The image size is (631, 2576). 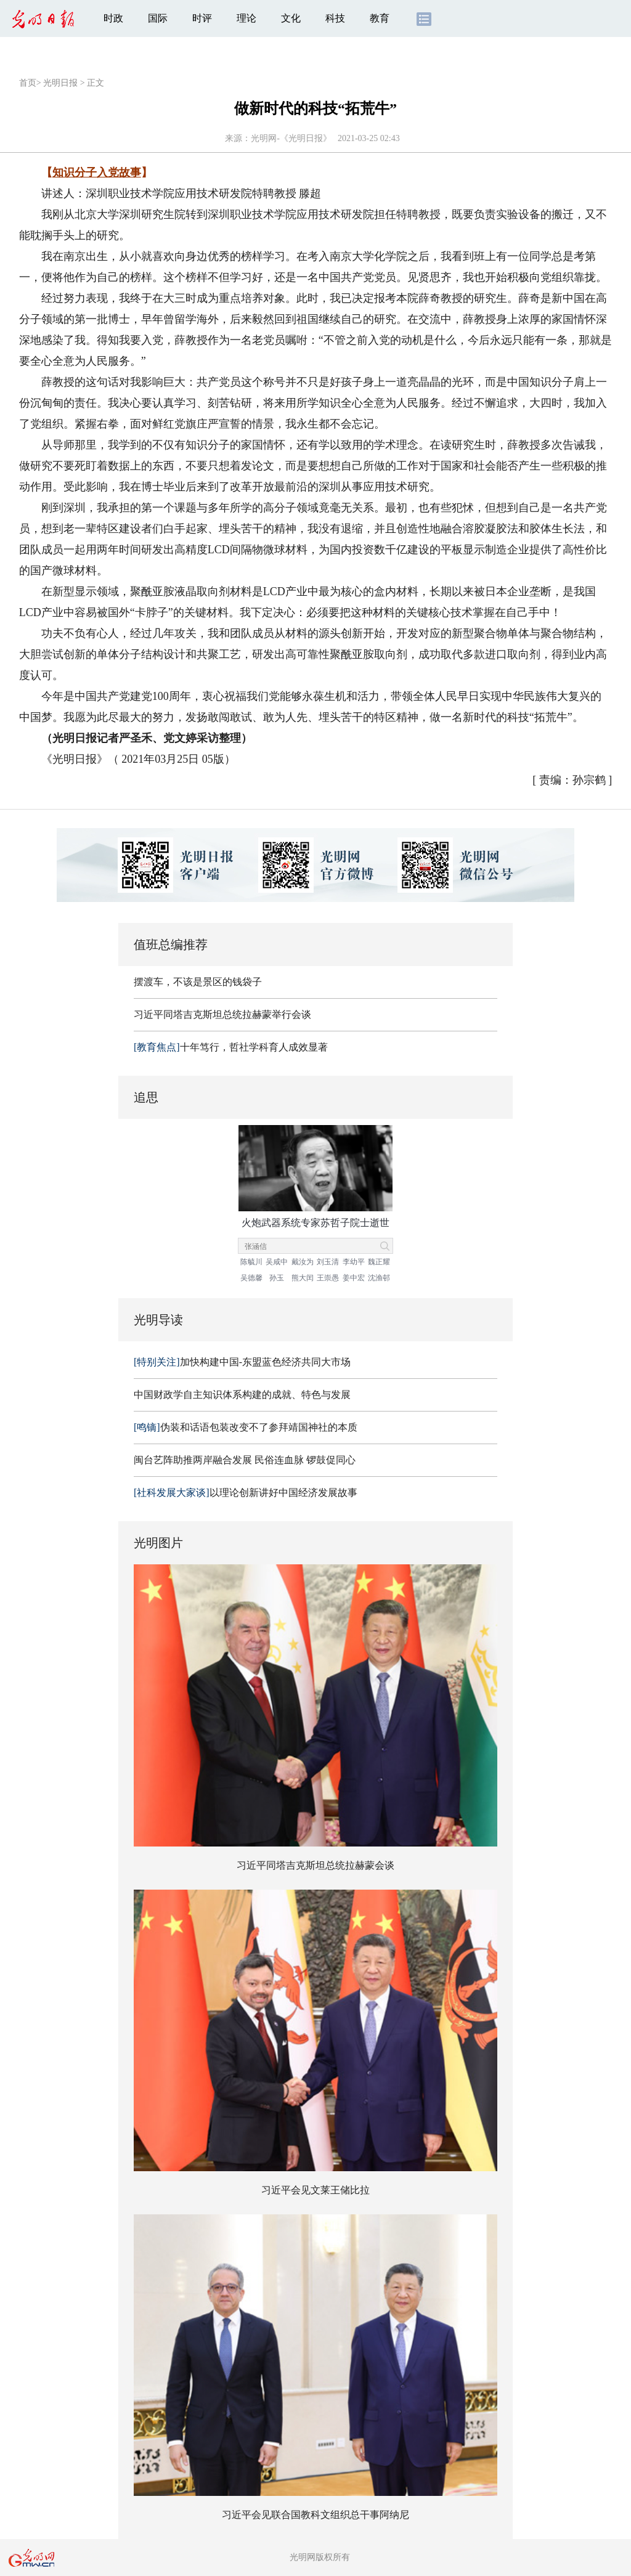 I want to click on 姜中宏, so click(x=354, y=1278).